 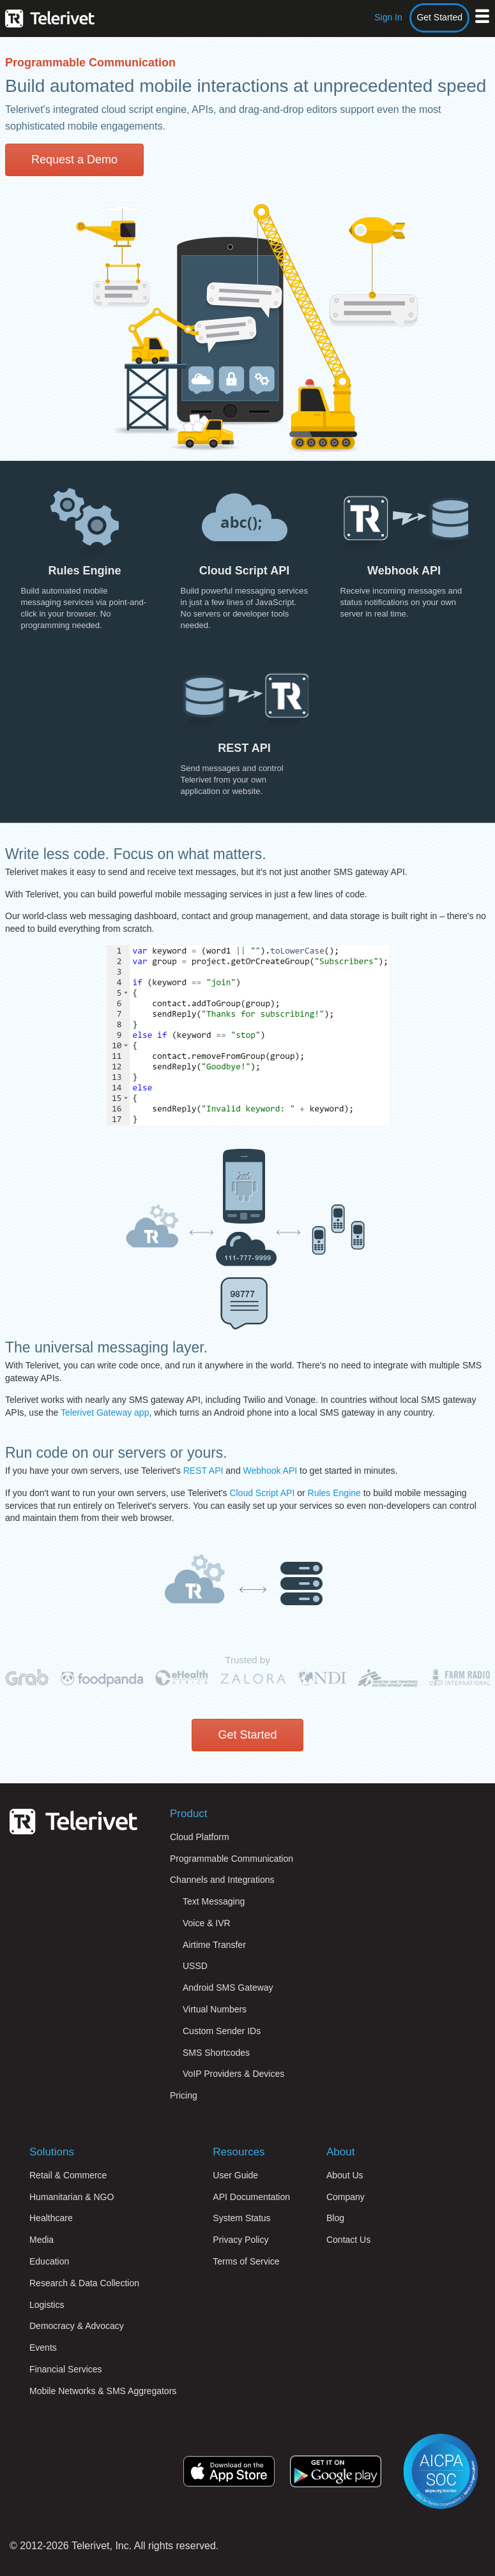 I want to click on Solutions, so click(x=51, y=2152).